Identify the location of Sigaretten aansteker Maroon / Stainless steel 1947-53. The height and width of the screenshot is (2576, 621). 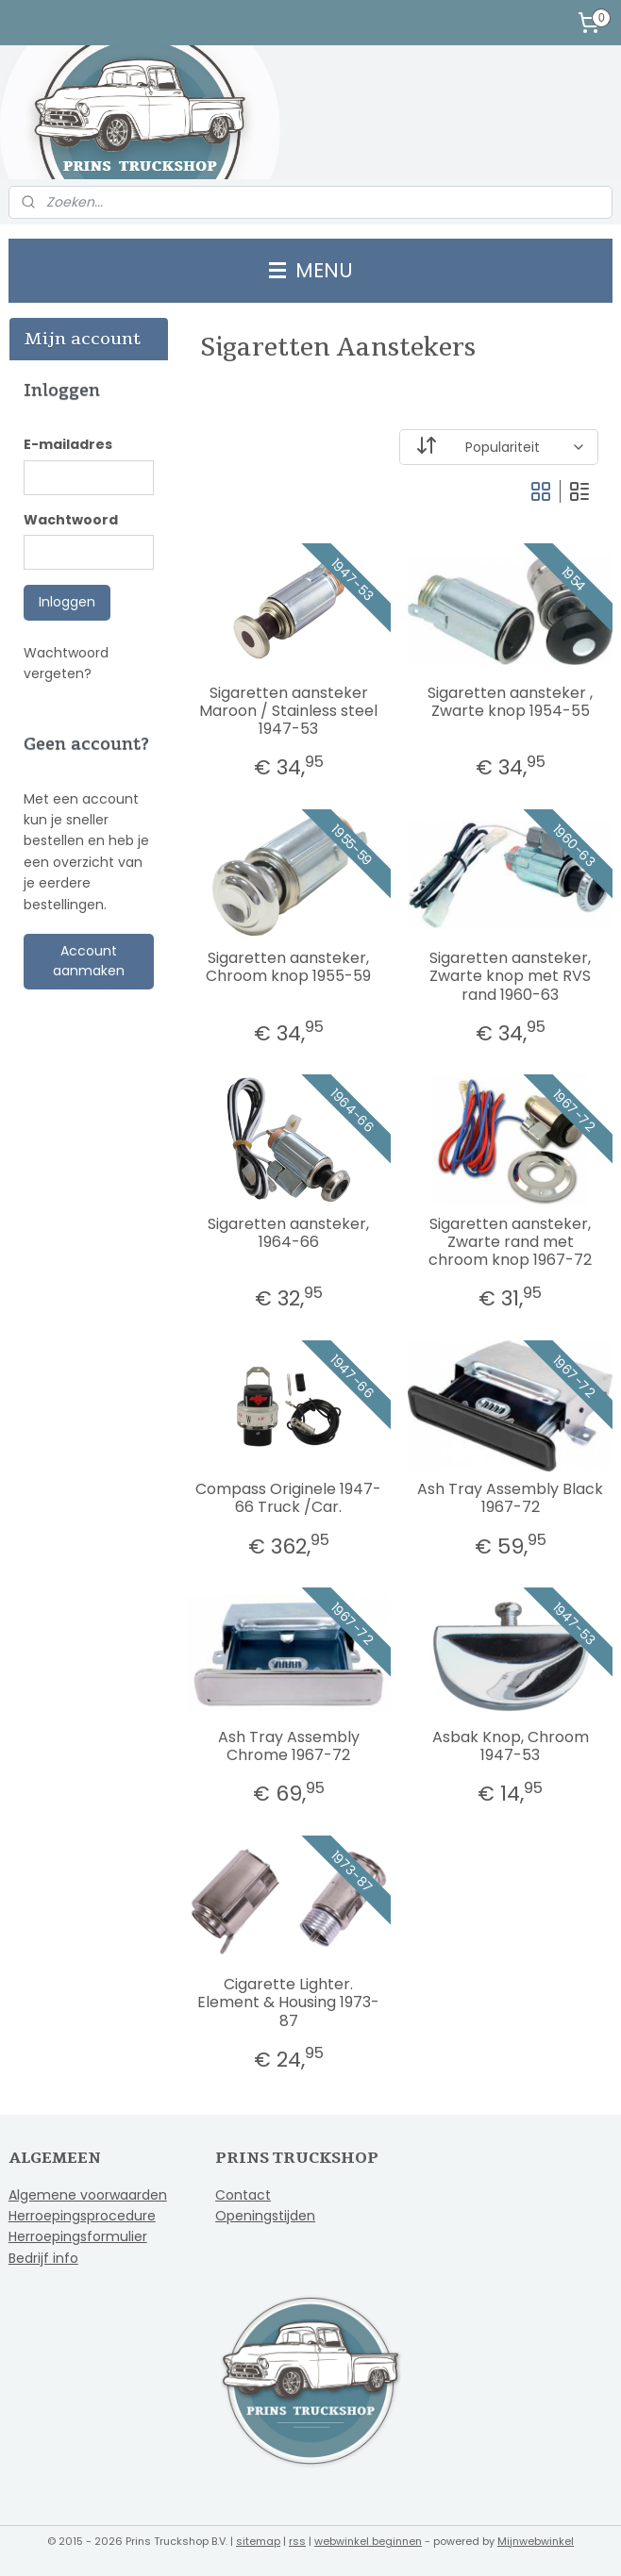
(288, 711).